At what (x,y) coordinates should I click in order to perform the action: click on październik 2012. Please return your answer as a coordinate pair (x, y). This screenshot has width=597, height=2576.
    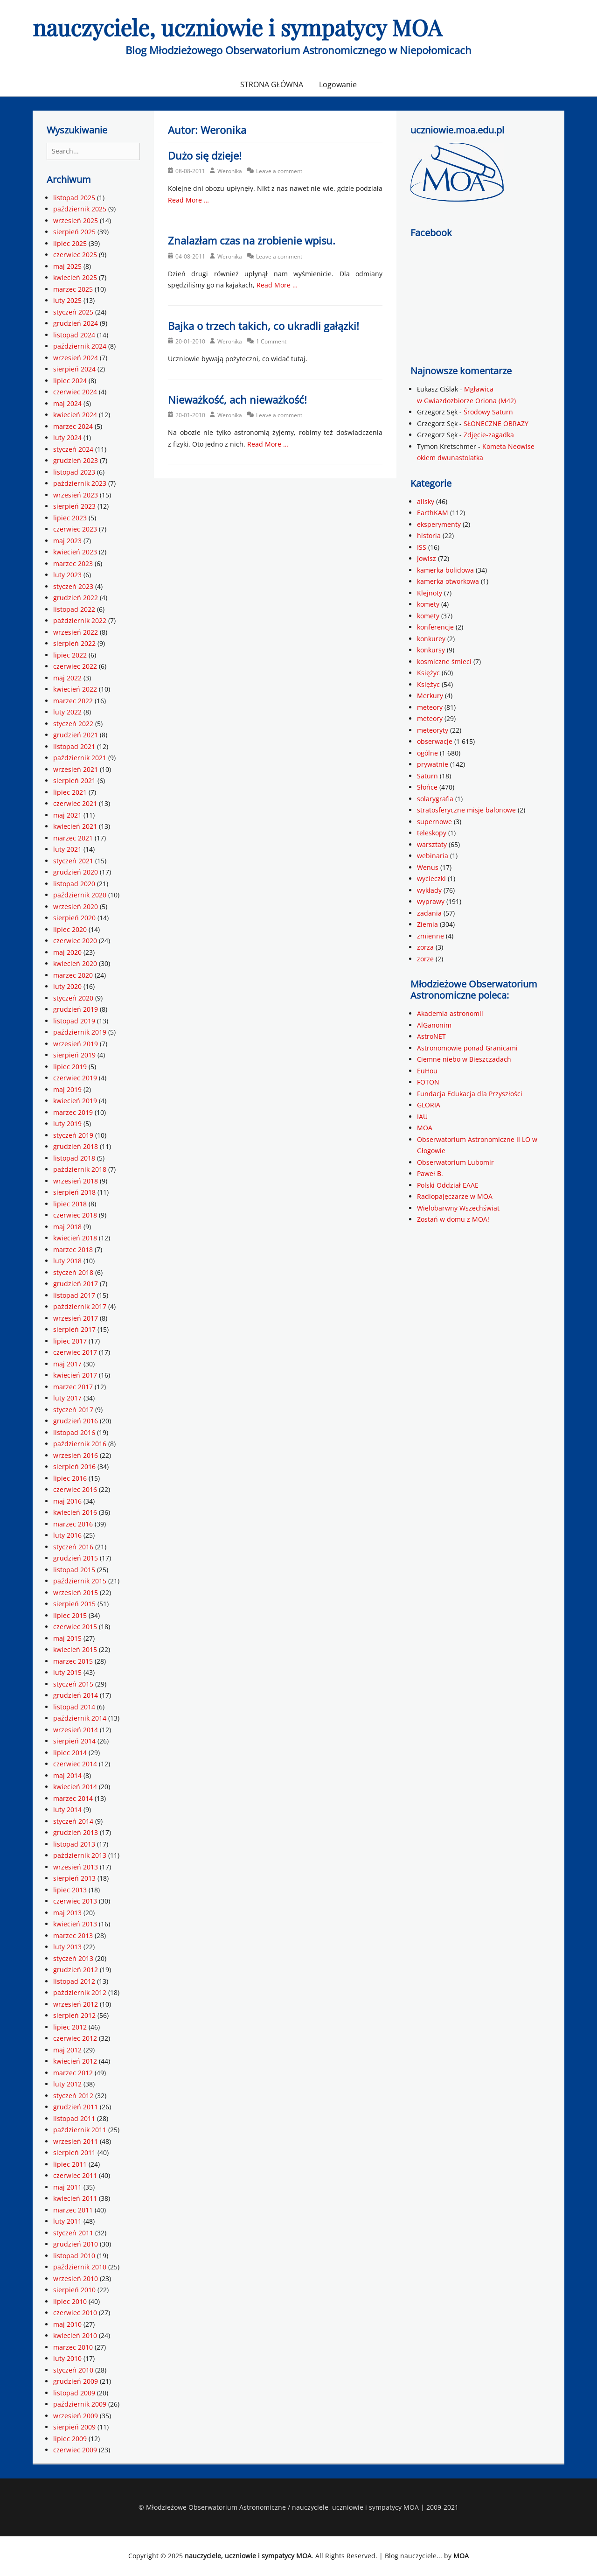
    Looking at the image, I should click on (79, 1992).